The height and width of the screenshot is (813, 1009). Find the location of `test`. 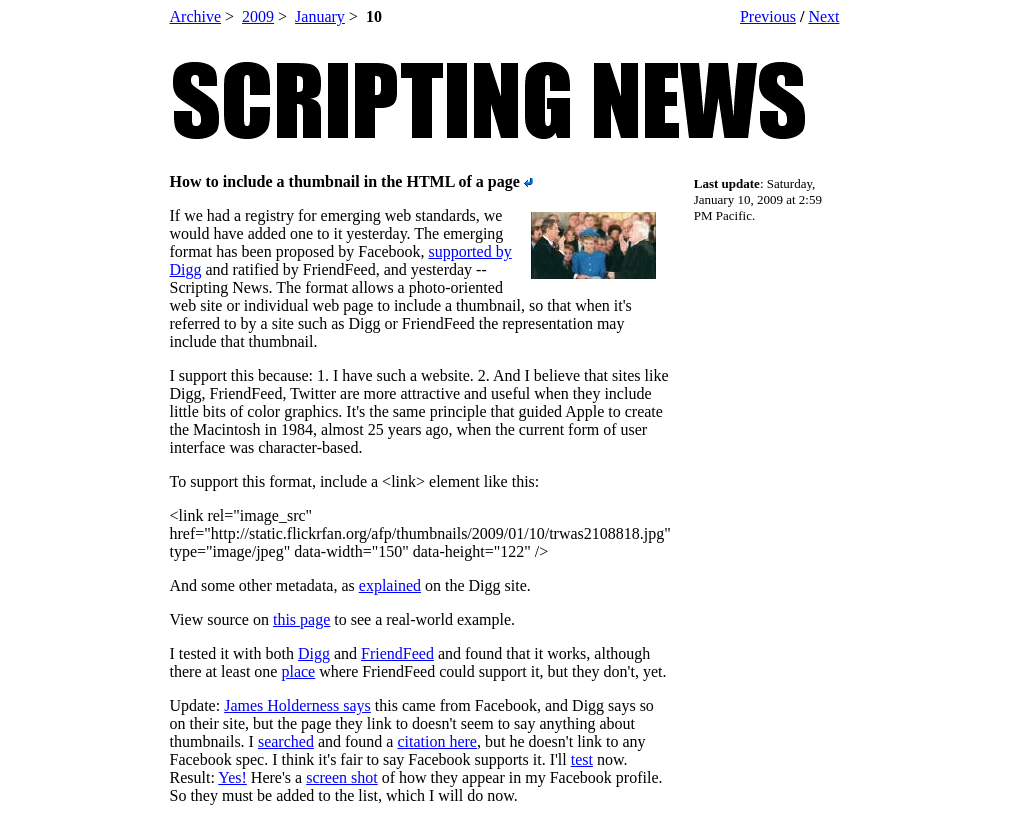

test is located at coordinates (582, 759).